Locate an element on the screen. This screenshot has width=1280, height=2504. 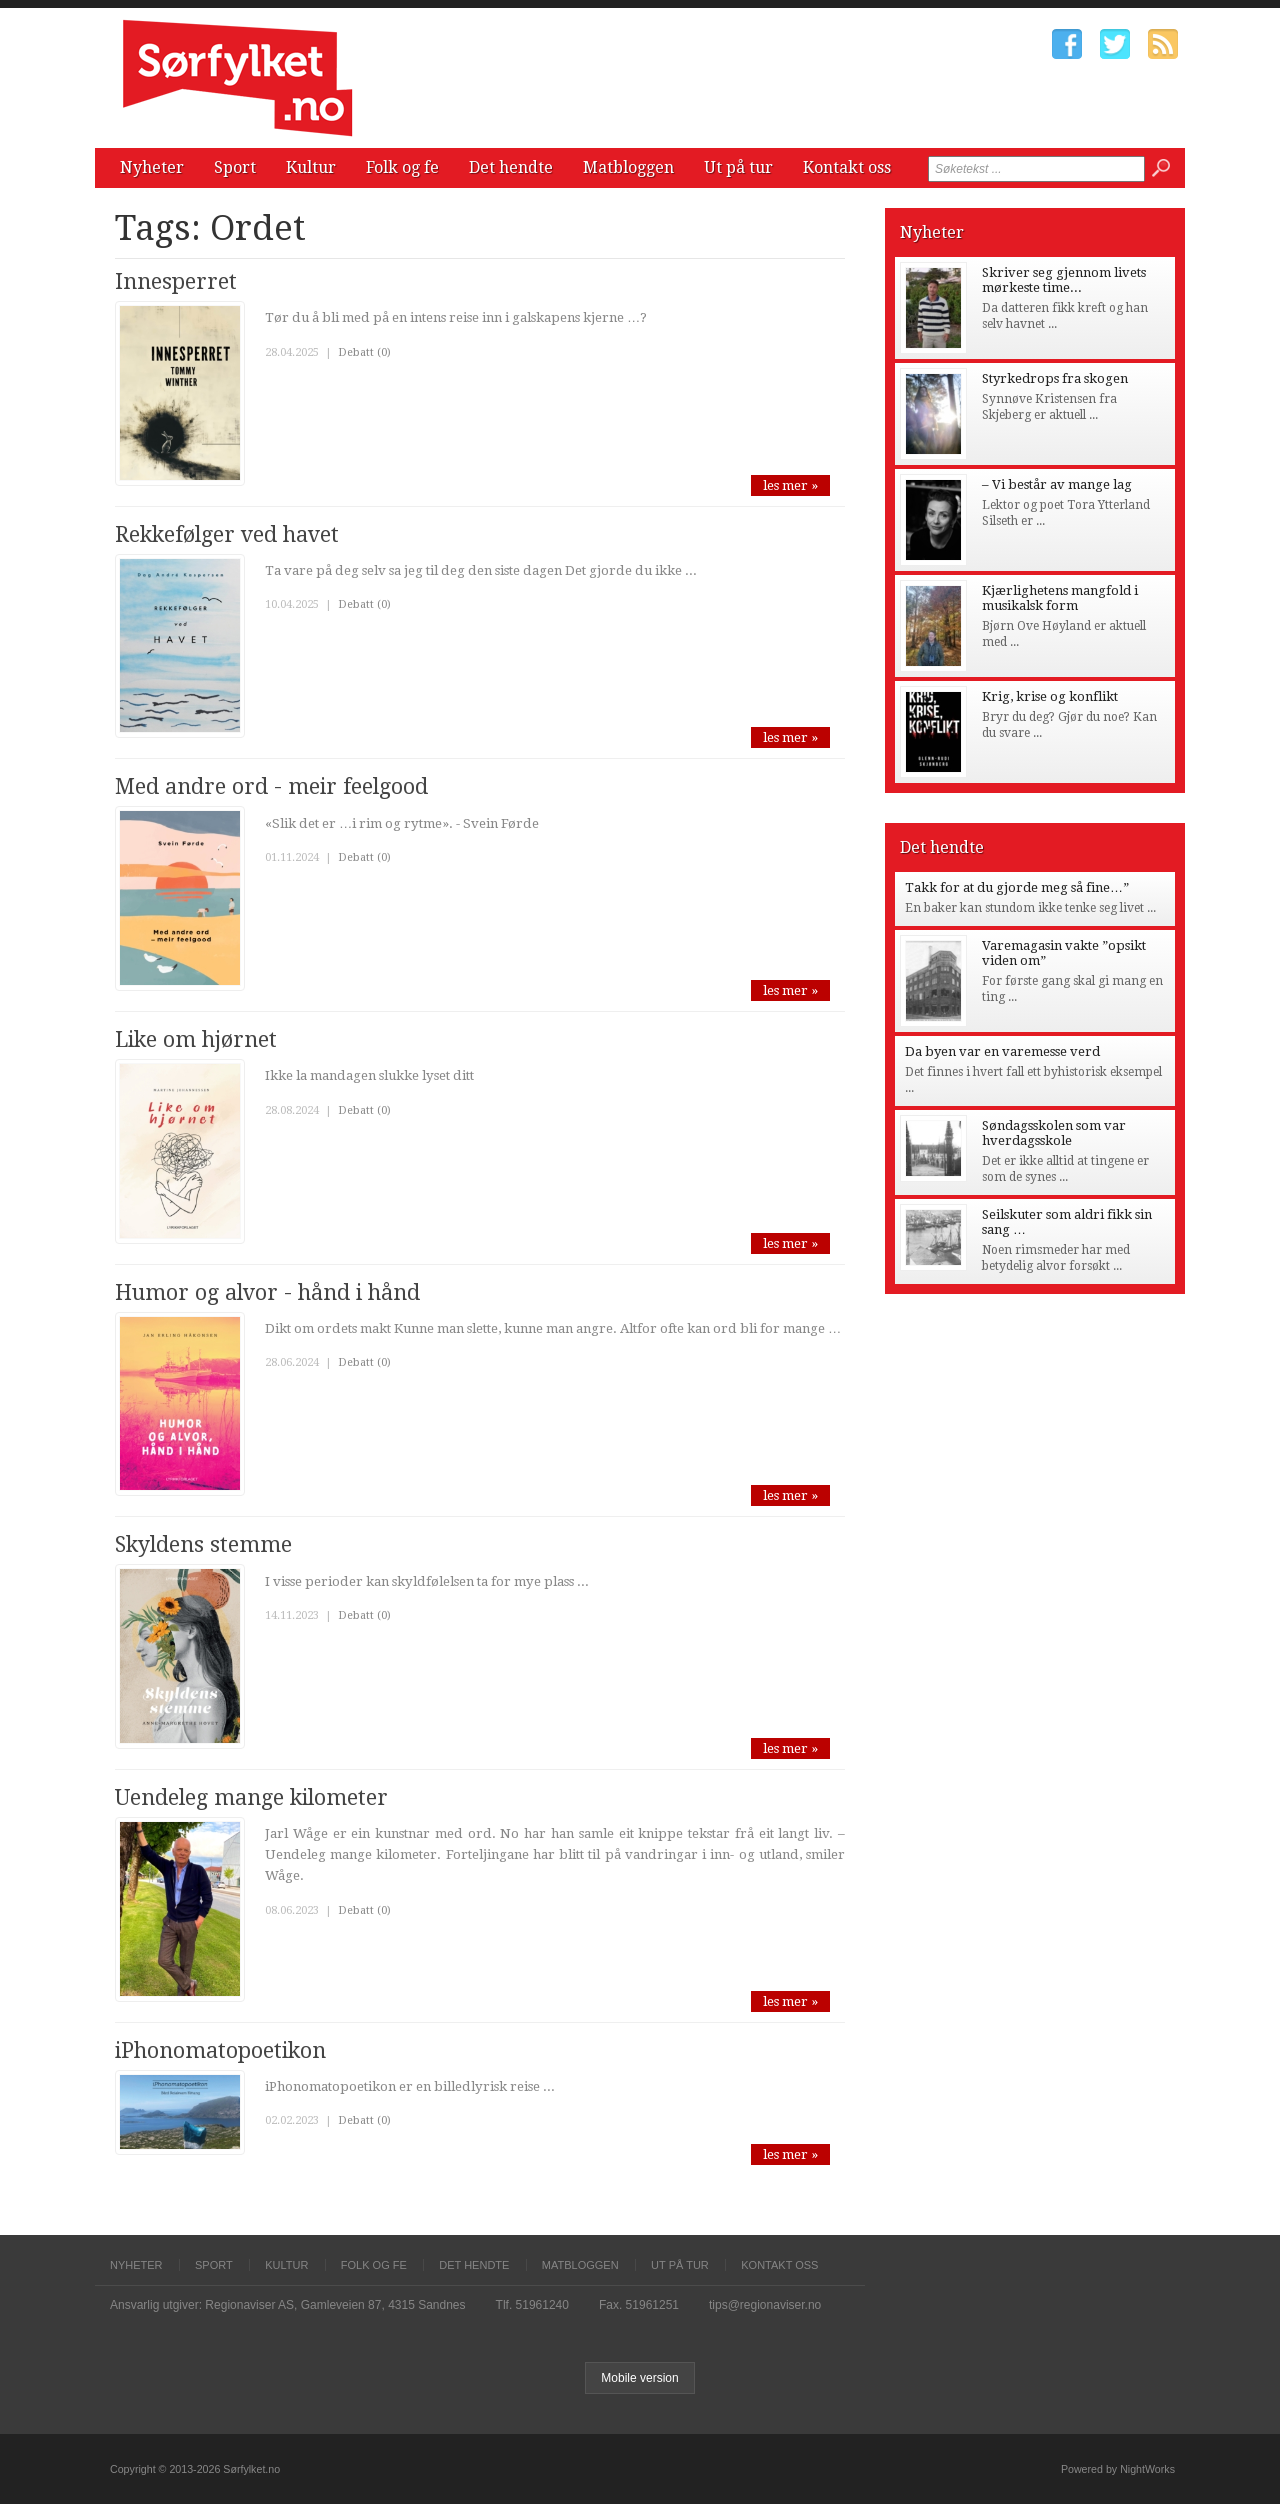
iPhonomatopoetikon is located at coordinates (220, 2050).